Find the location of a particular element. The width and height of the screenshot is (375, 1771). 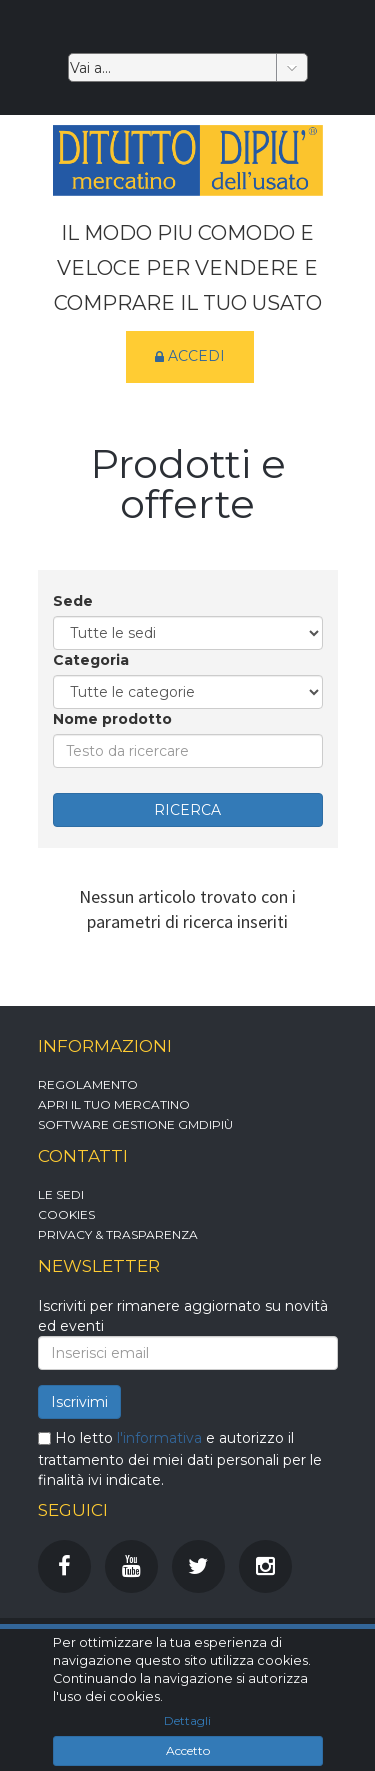

Iscrivimi is located at coordinates (79, 1402).